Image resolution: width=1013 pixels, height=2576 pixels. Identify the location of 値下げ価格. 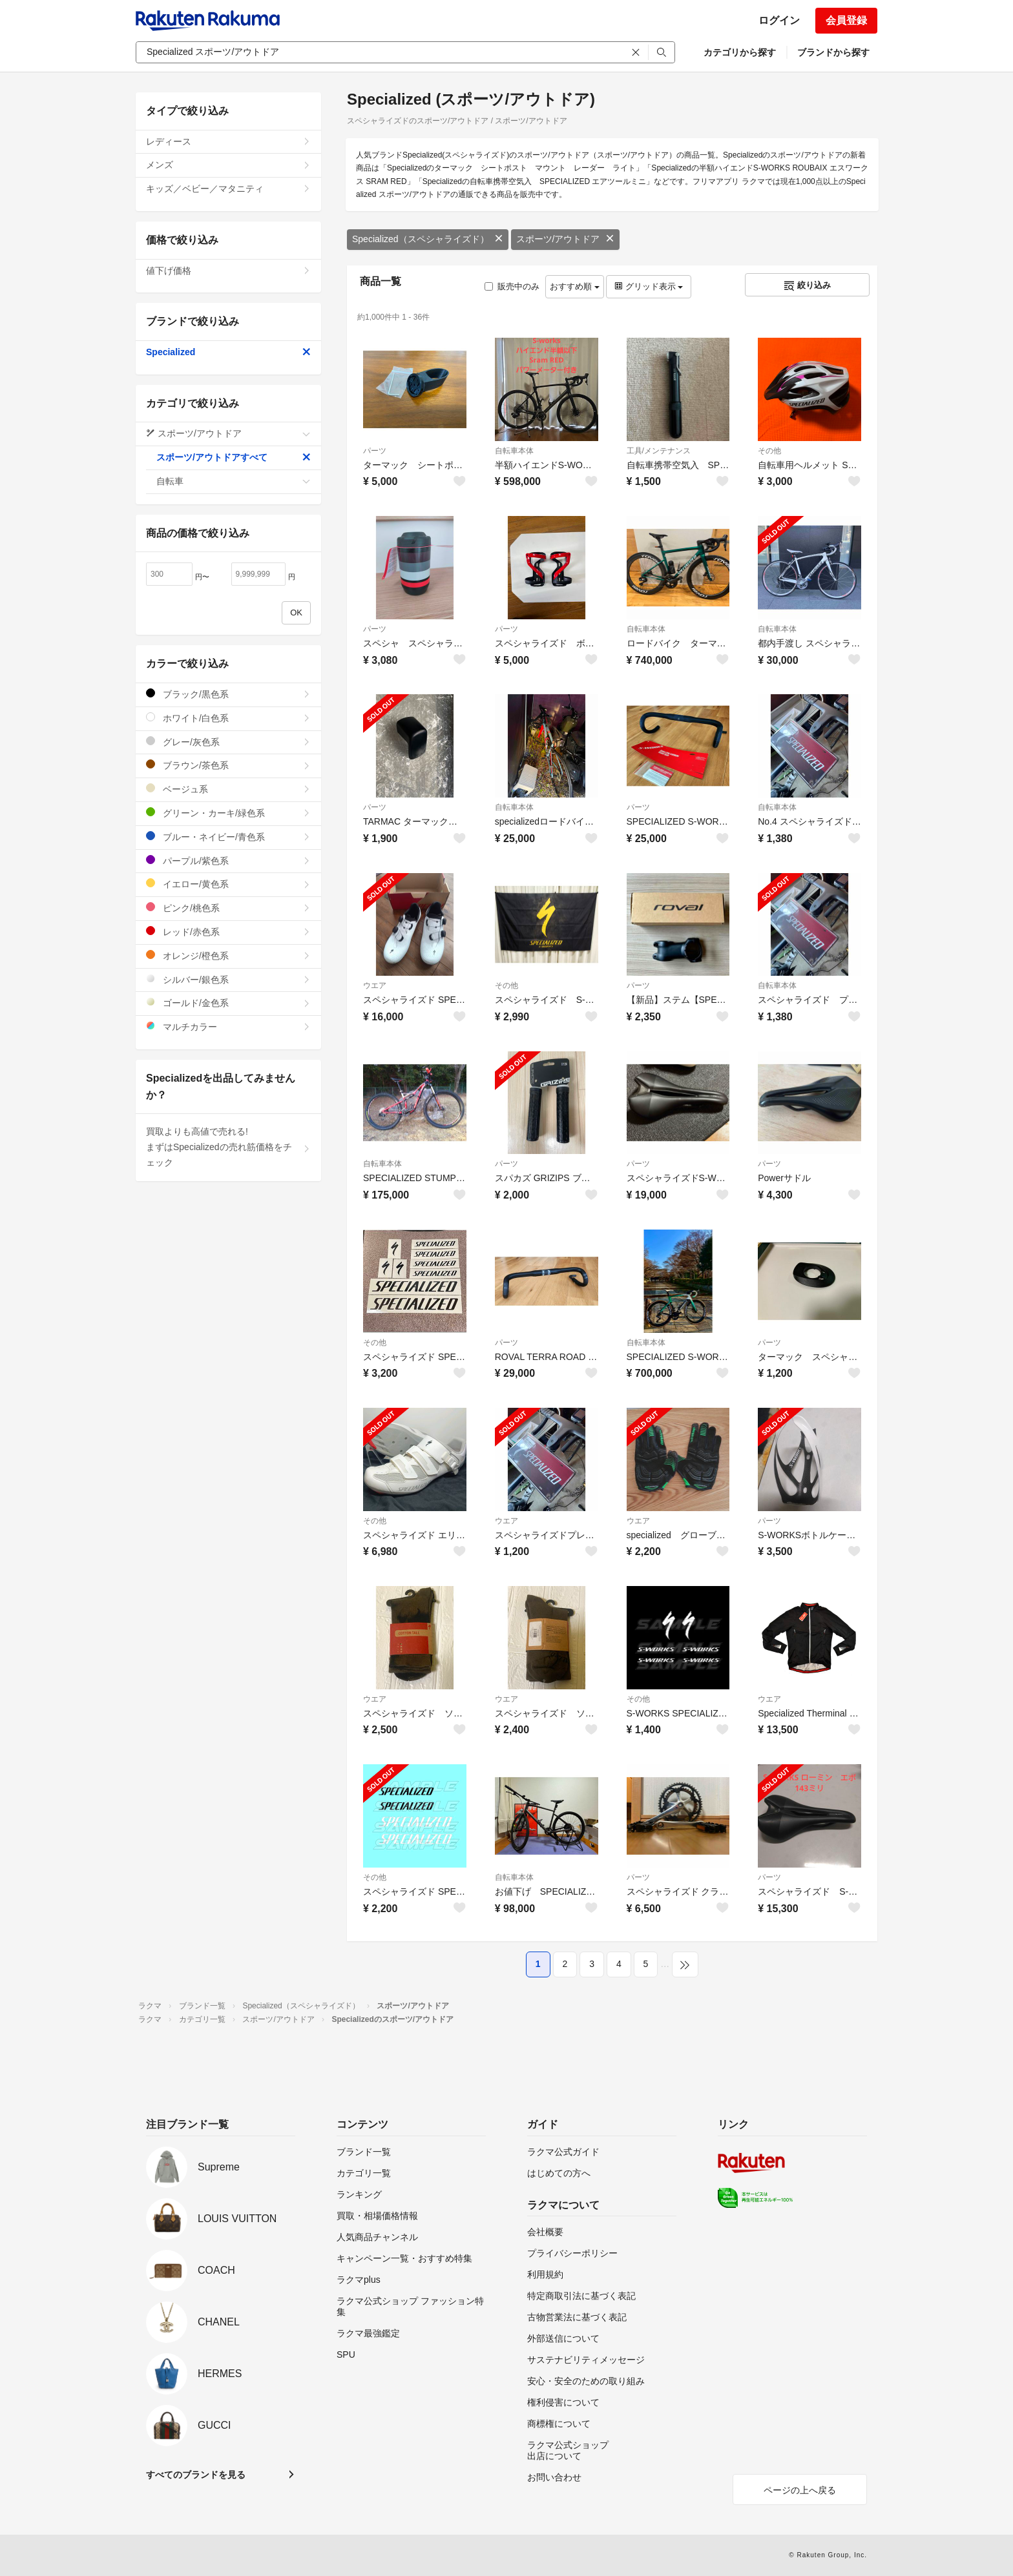
(228, 270).